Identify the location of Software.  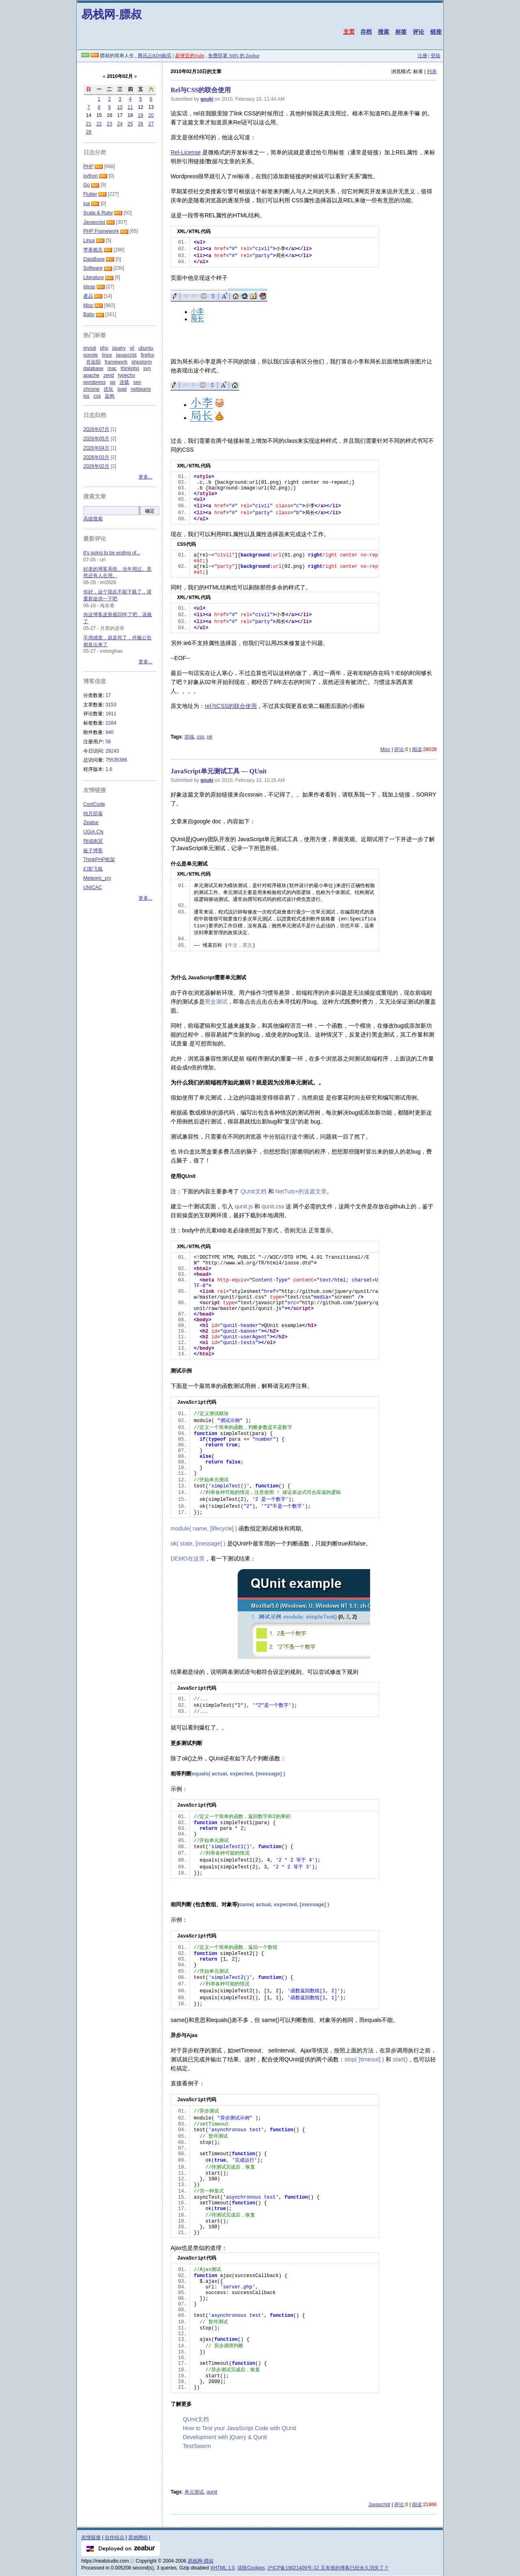
(92, 268).